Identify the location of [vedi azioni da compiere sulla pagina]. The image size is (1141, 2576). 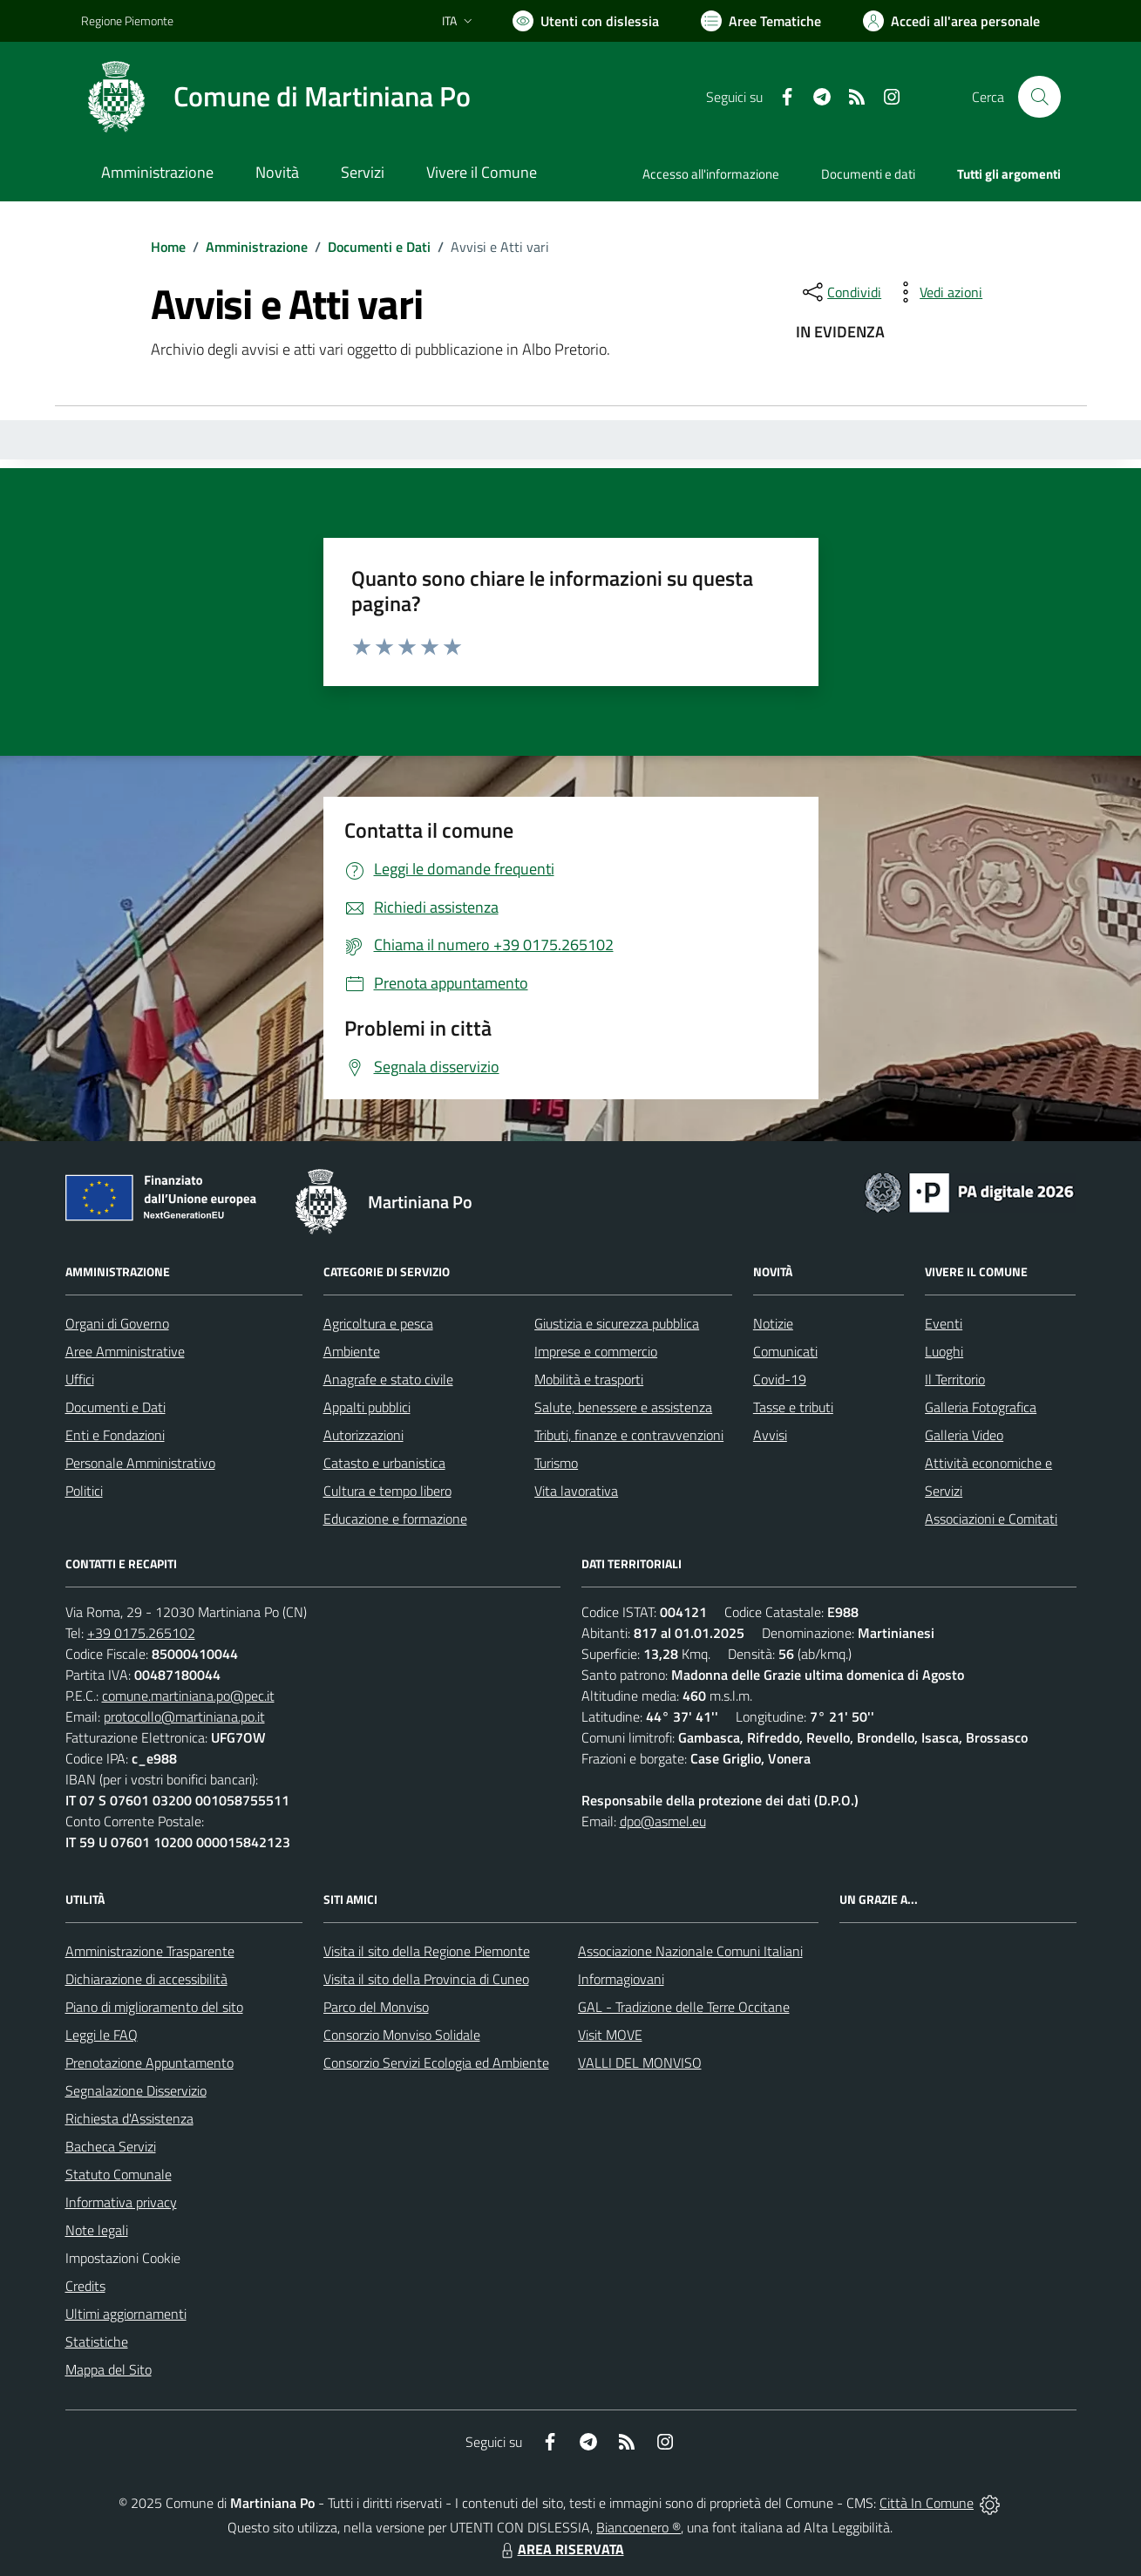
(937, 292).